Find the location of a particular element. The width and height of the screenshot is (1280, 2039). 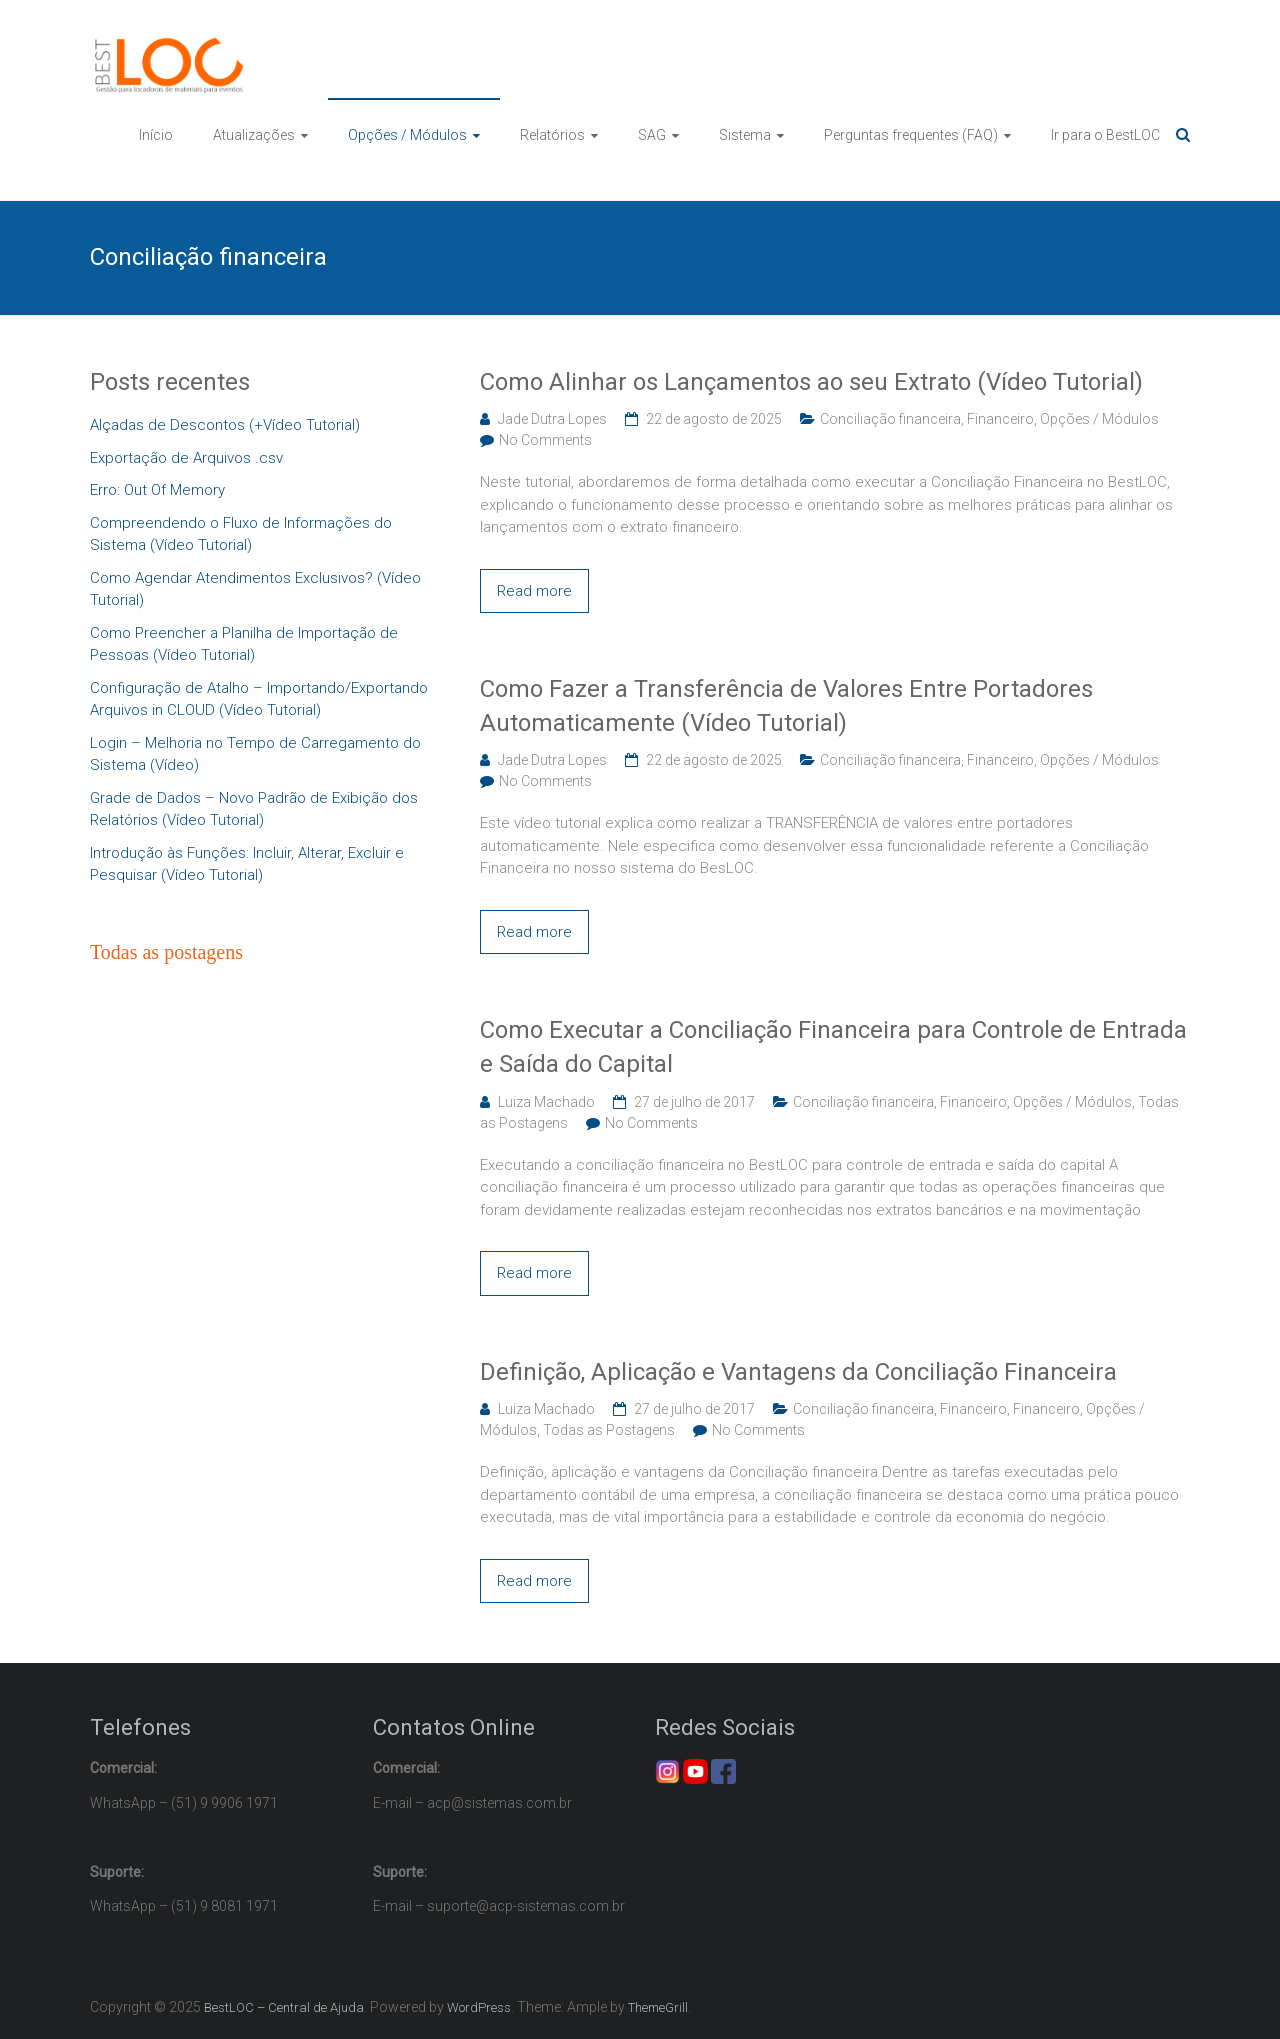

Financeiro is located at coordinates (1000, 419).